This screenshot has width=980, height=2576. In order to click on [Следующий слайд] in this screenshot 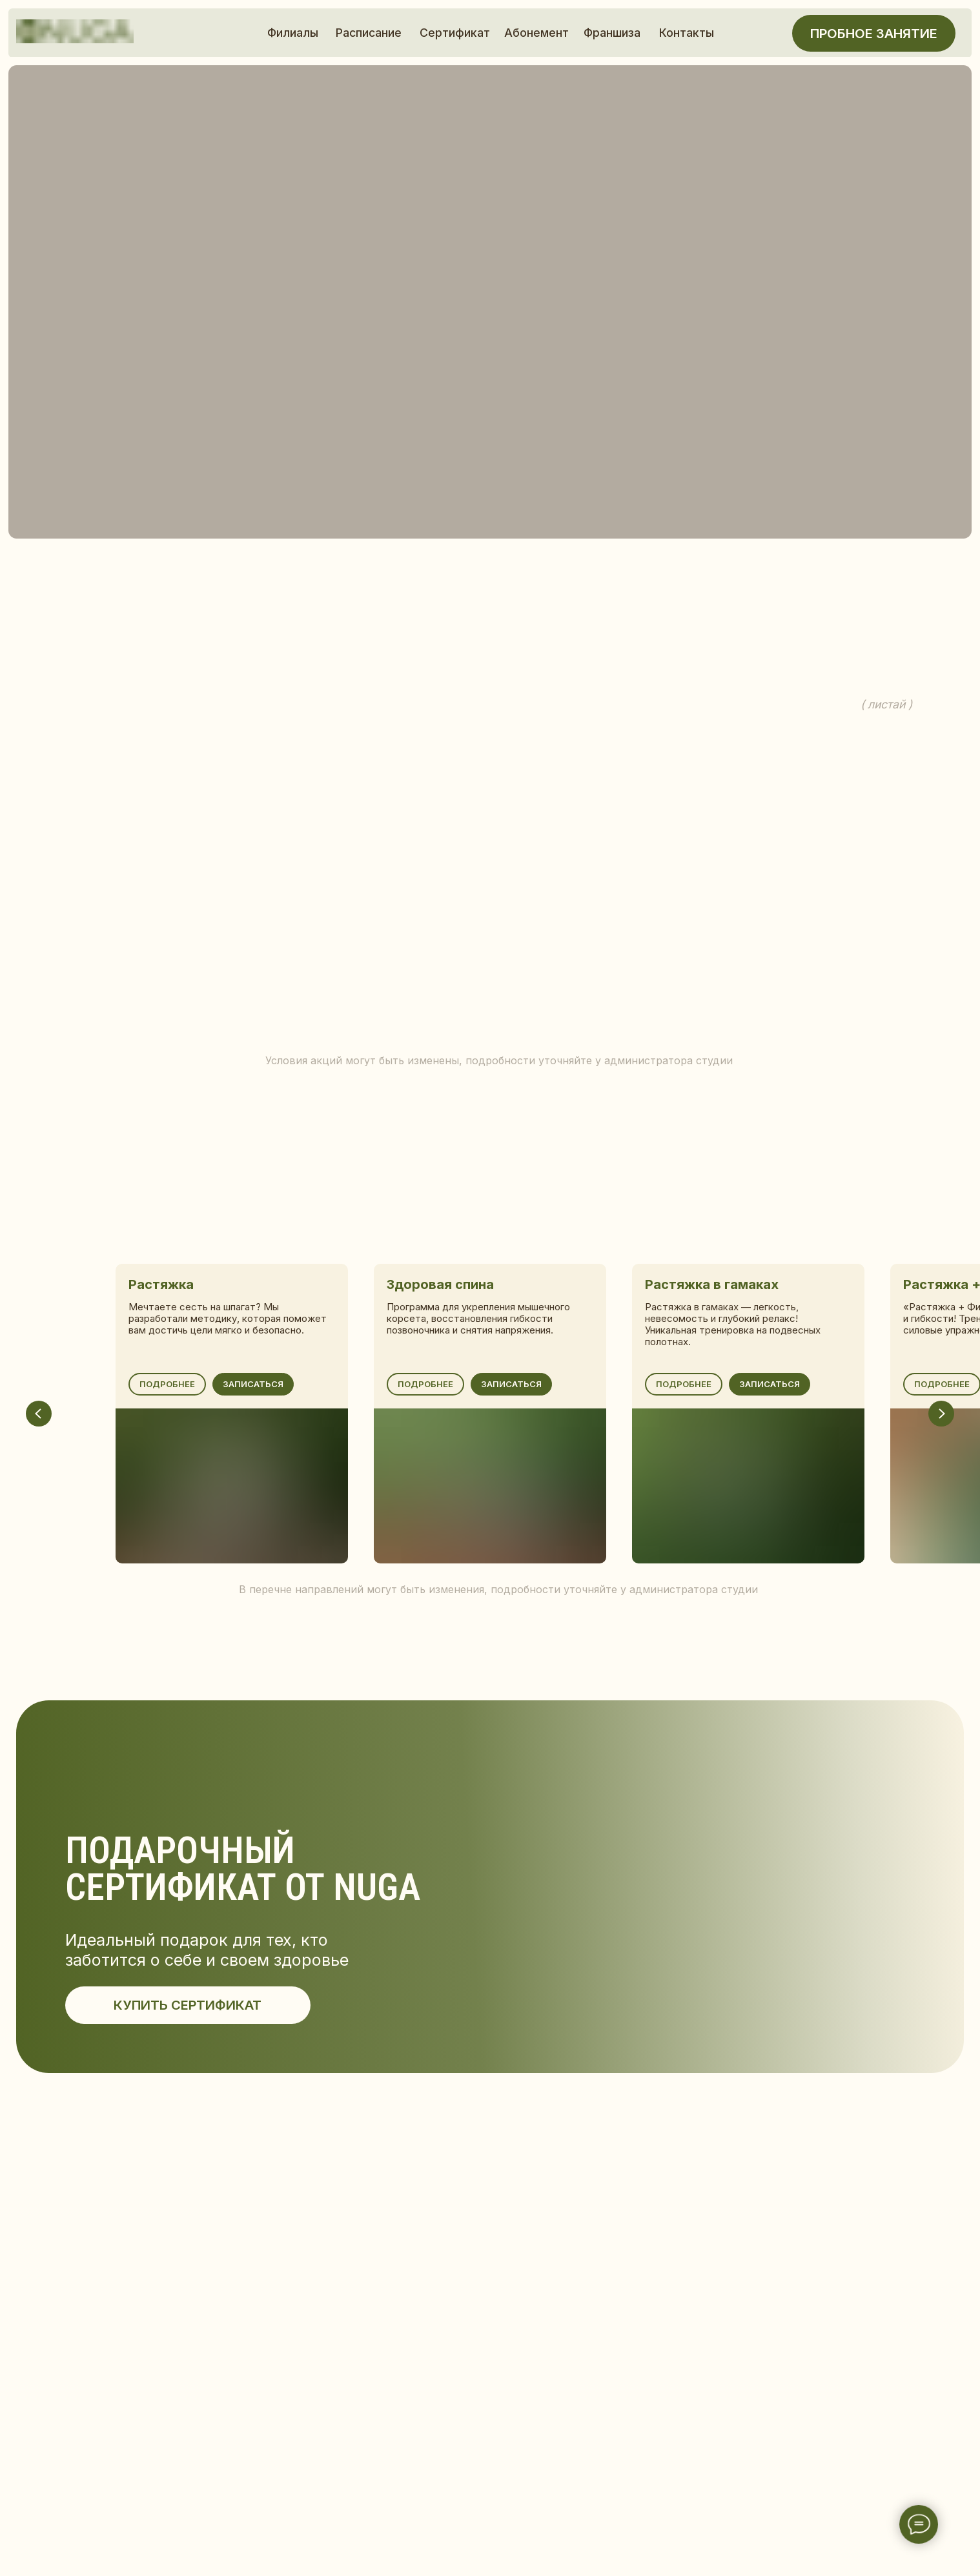, I will do `click(941, 1414)`.